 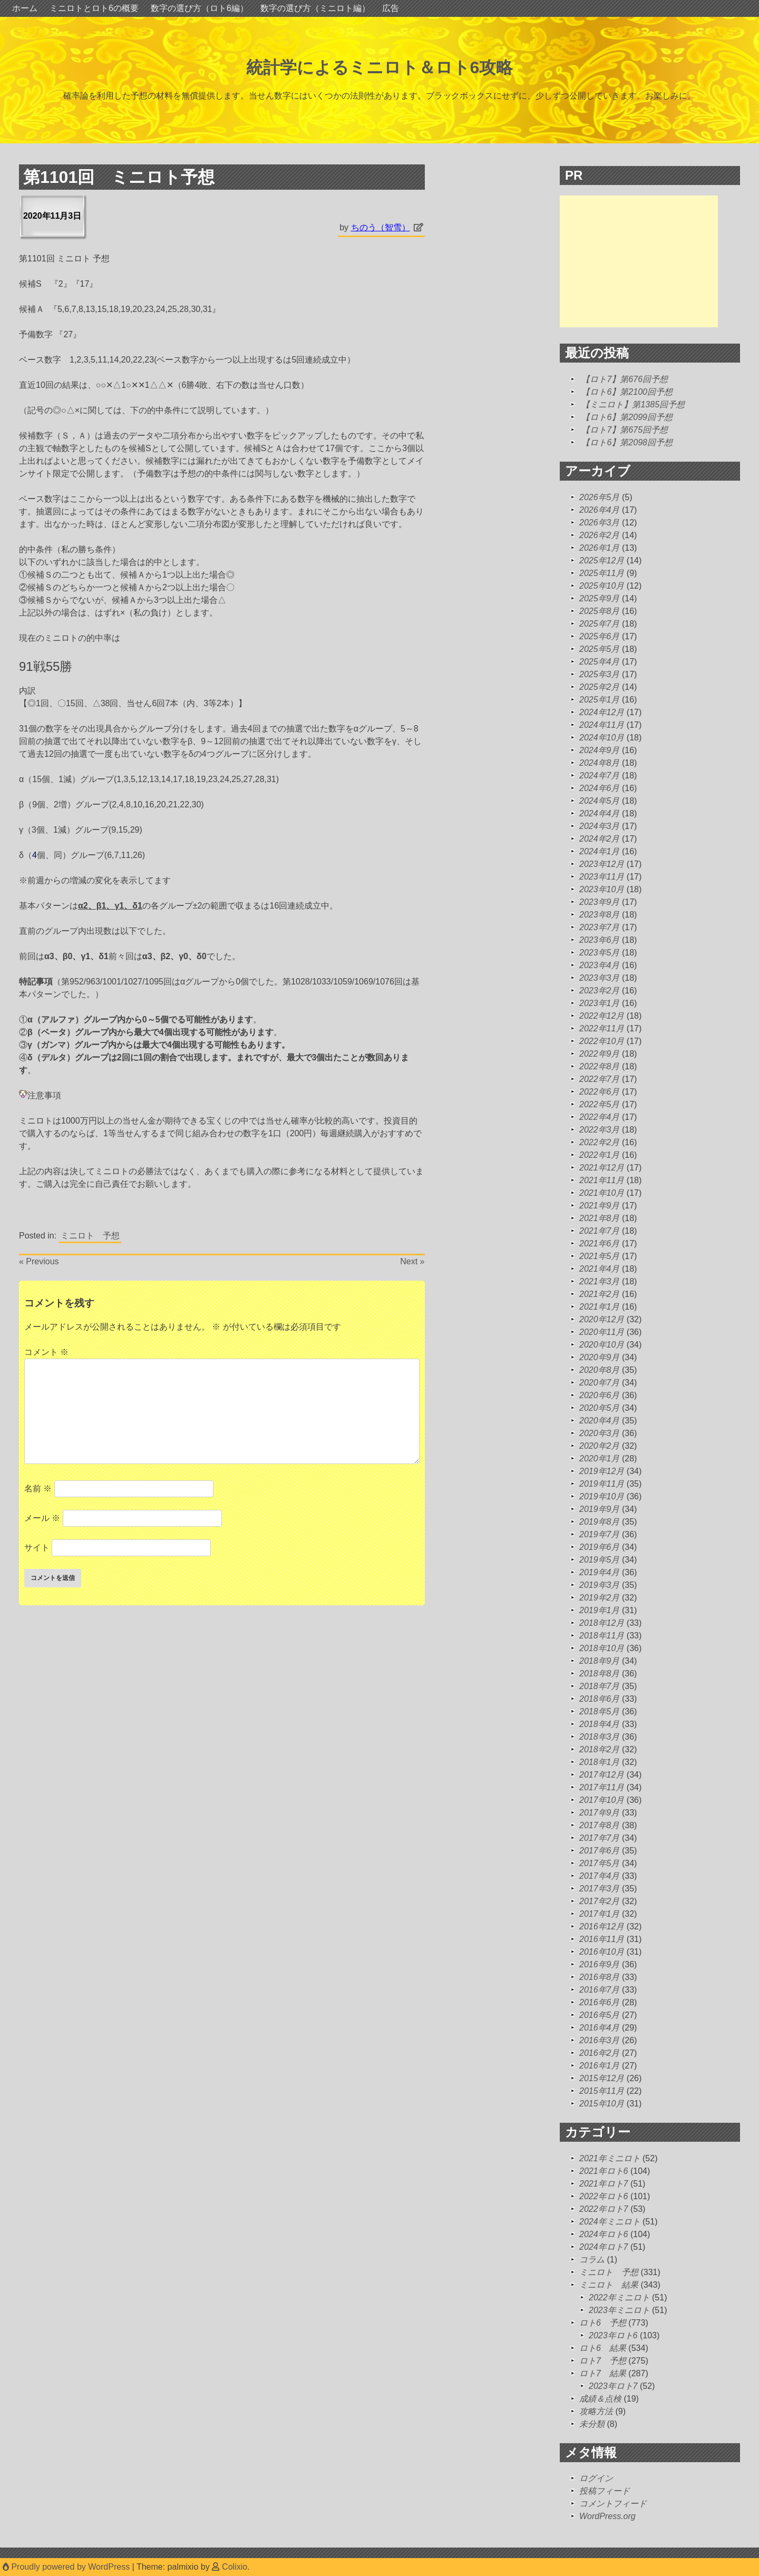 I want to click on 【ミニロト】第1385回予想, so click(x=633, y=404).